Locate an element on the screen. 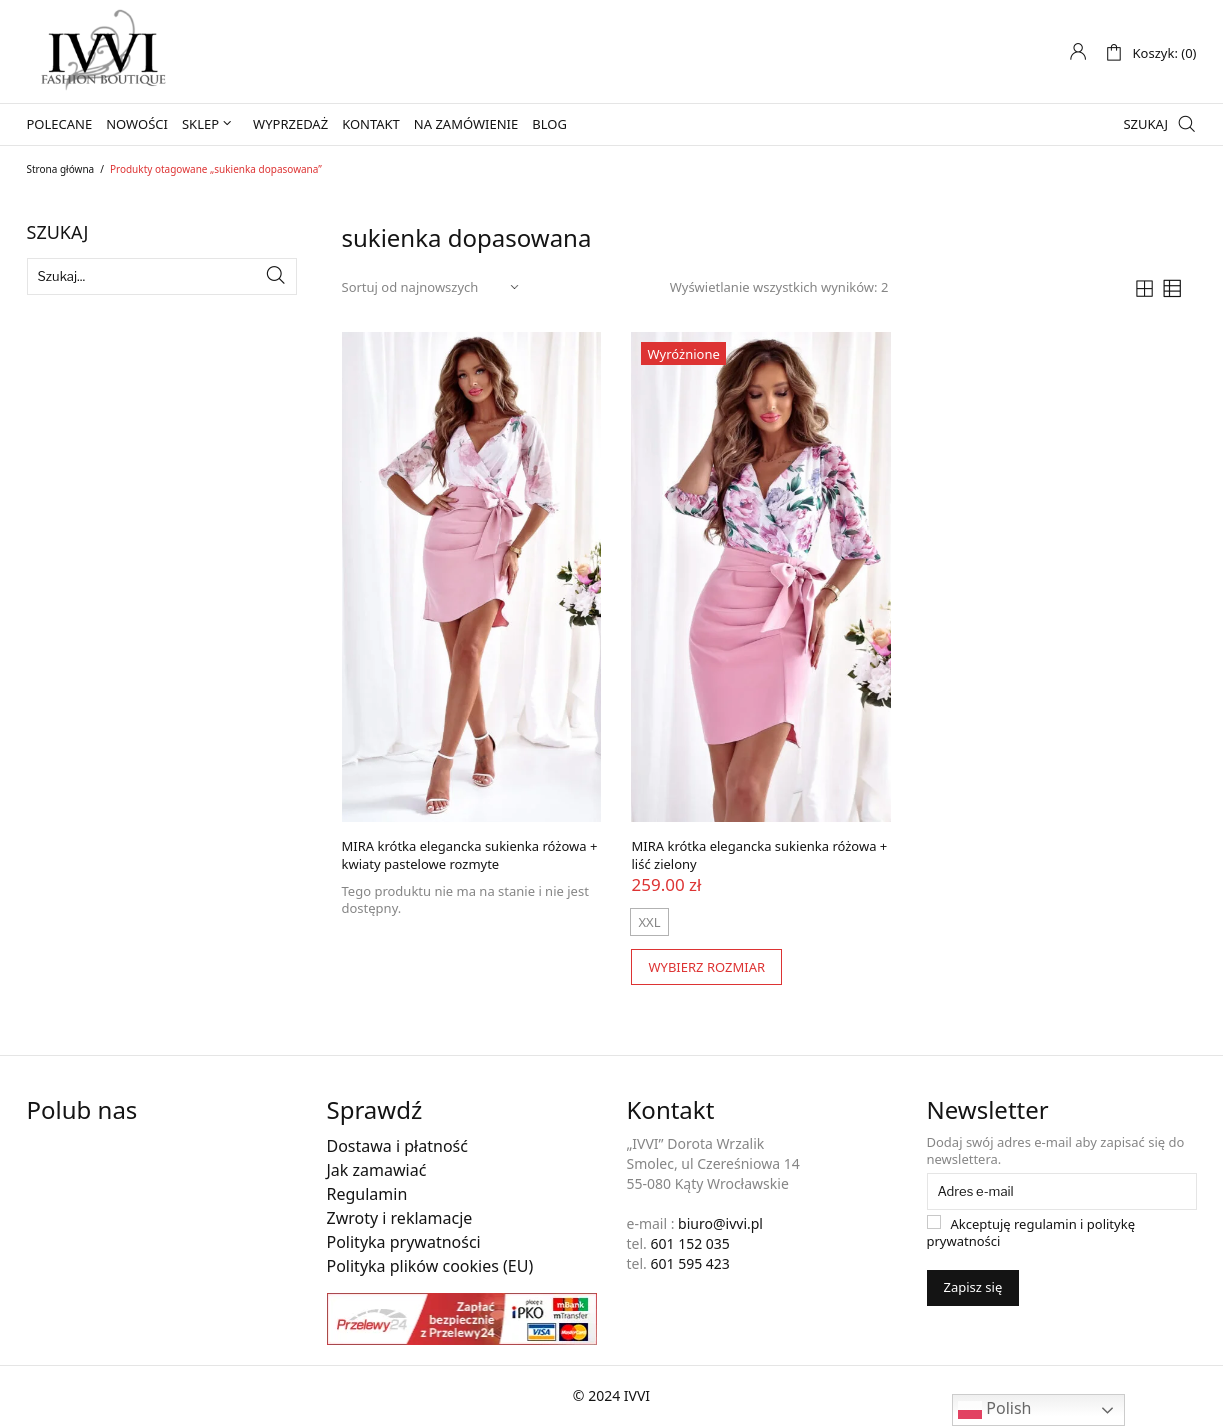 Image resolution: width=1223 pixels, height=1426 pixels. Blog is located at coordinates (549, 124).